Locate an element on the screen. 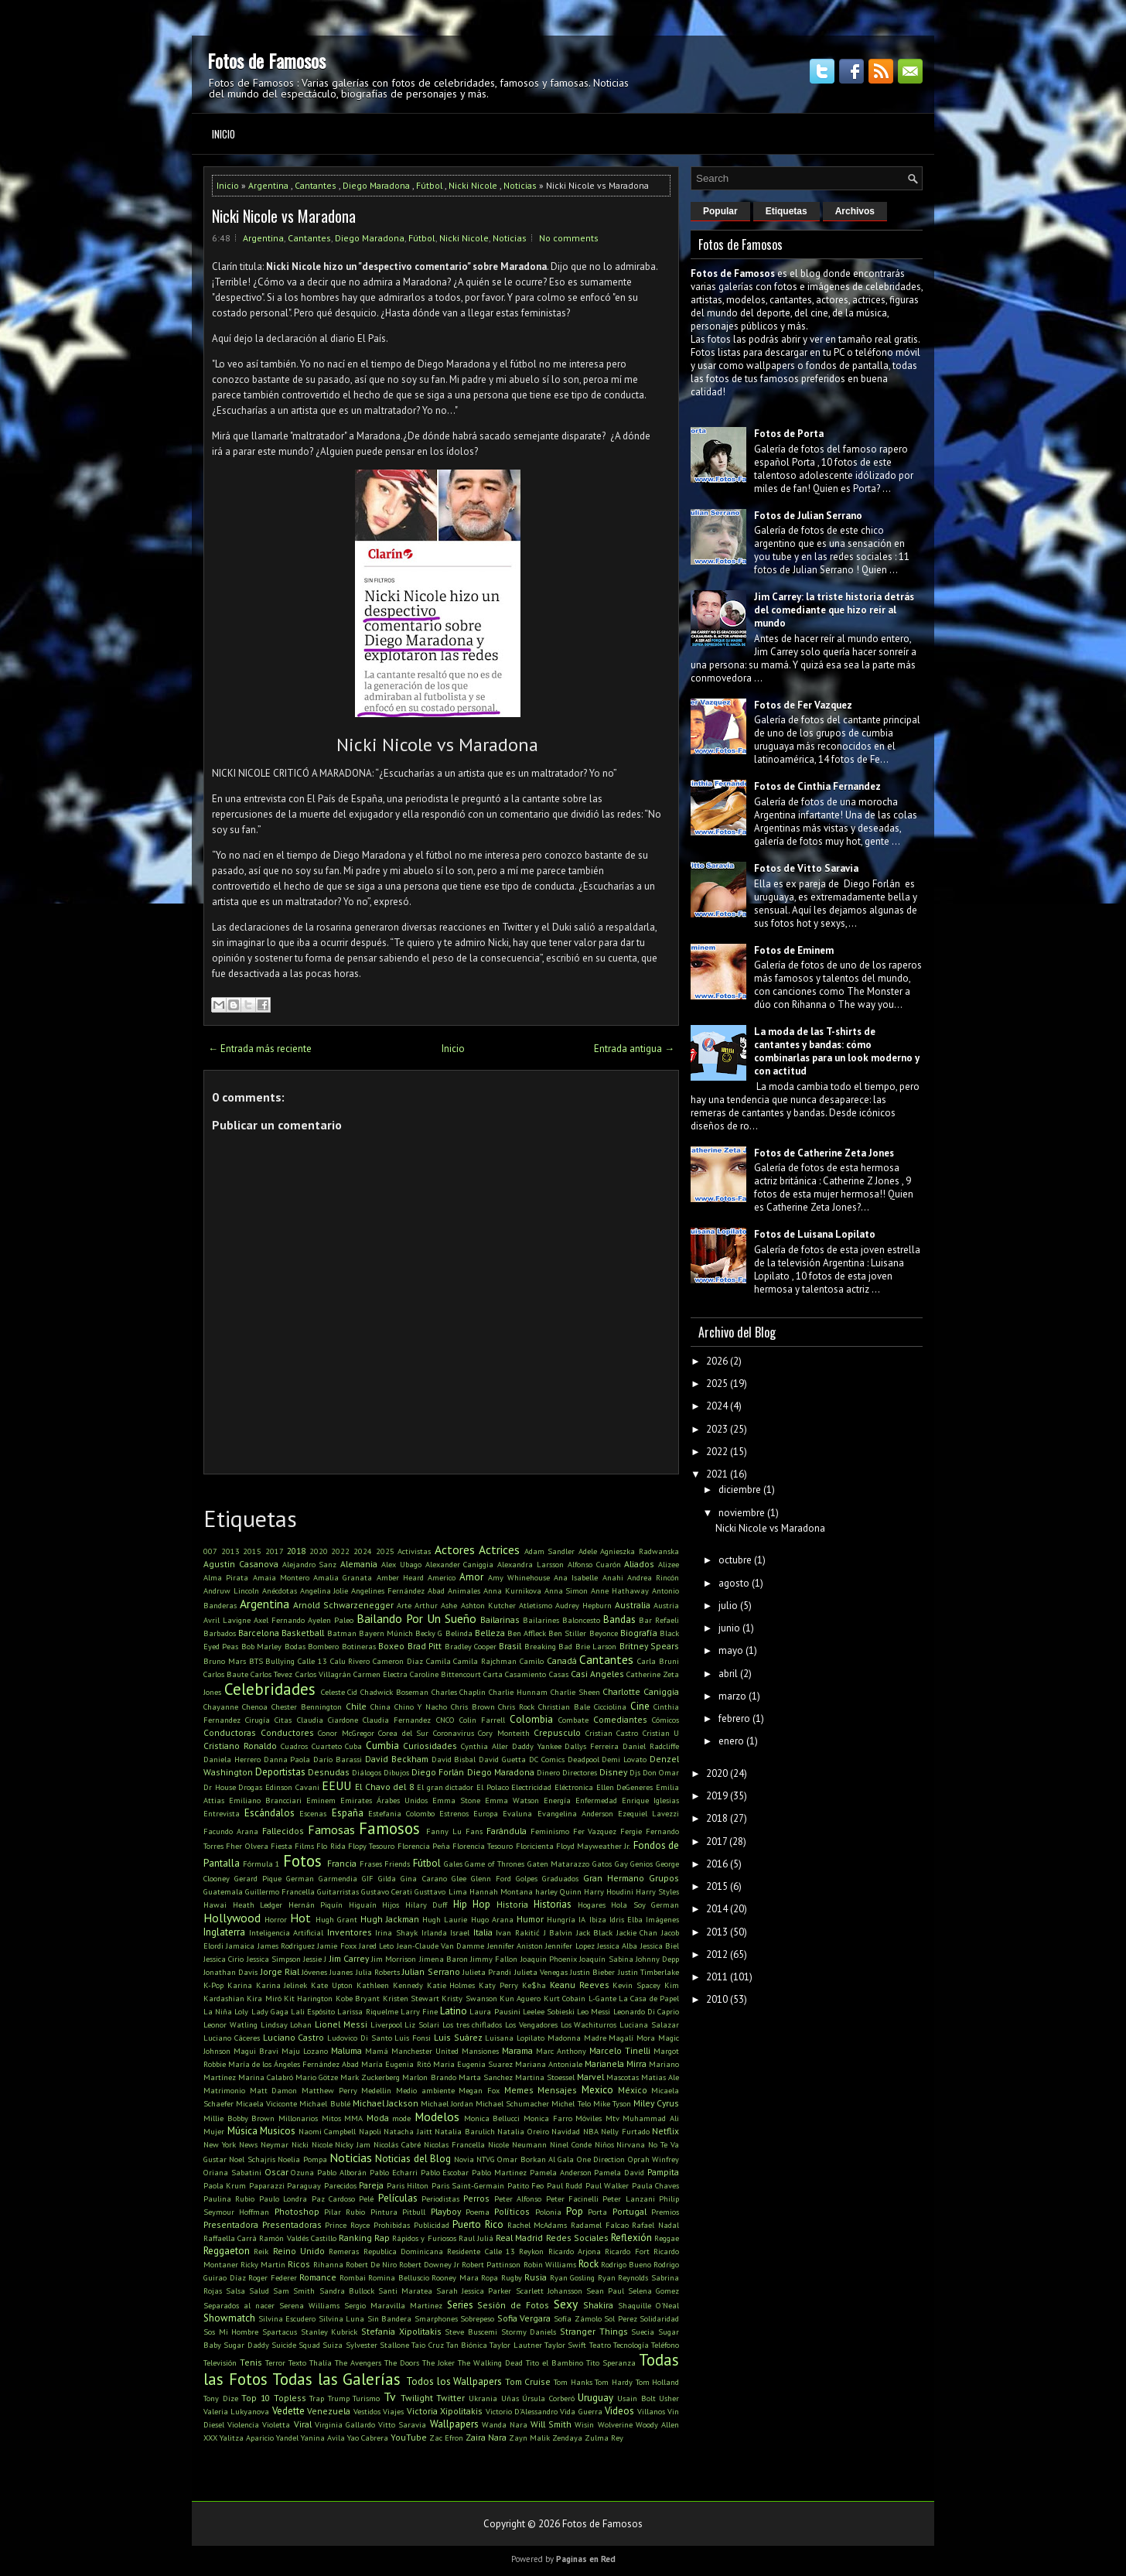 This screenshot has height=2576, width=1126. Diego Maradona is located at coordinates (376, 185).